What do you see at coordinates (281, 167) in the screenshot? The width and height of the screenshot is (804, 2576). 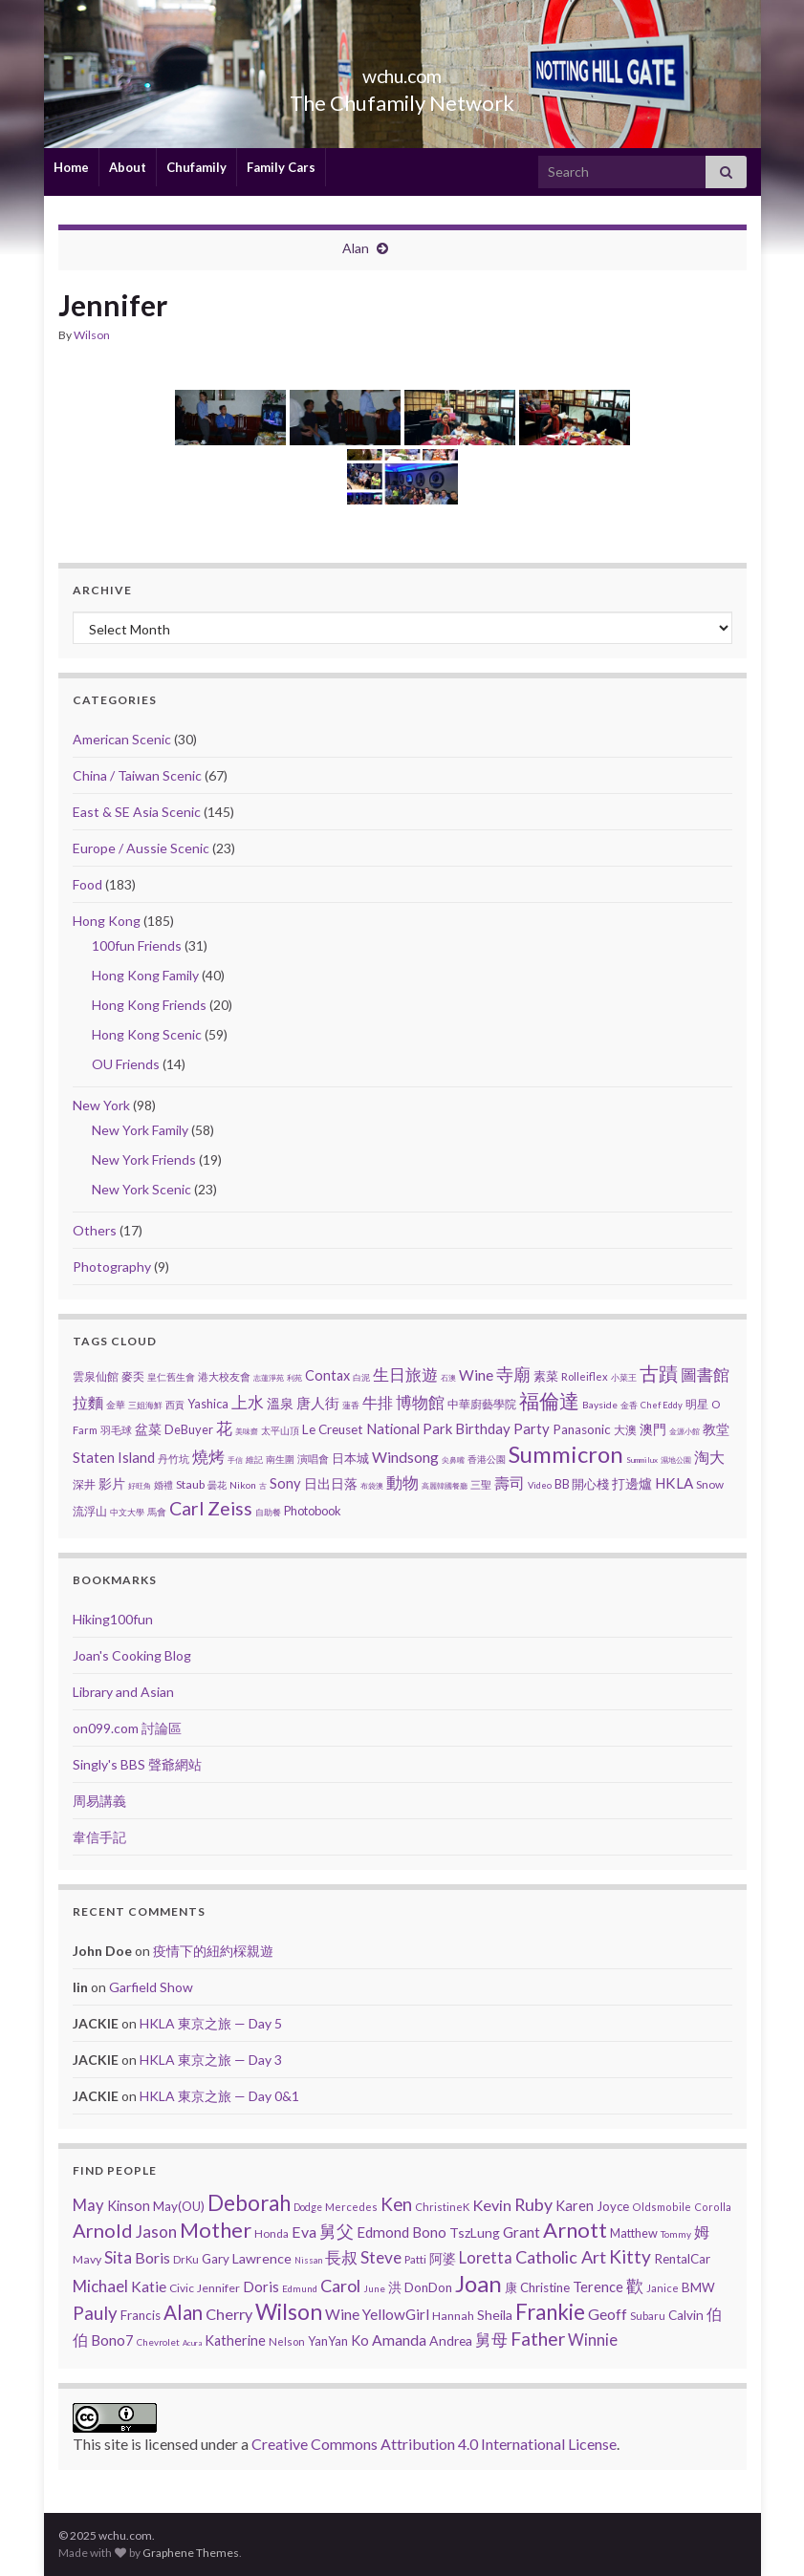 I see `Family Cars` at bounding box center [281, 167].